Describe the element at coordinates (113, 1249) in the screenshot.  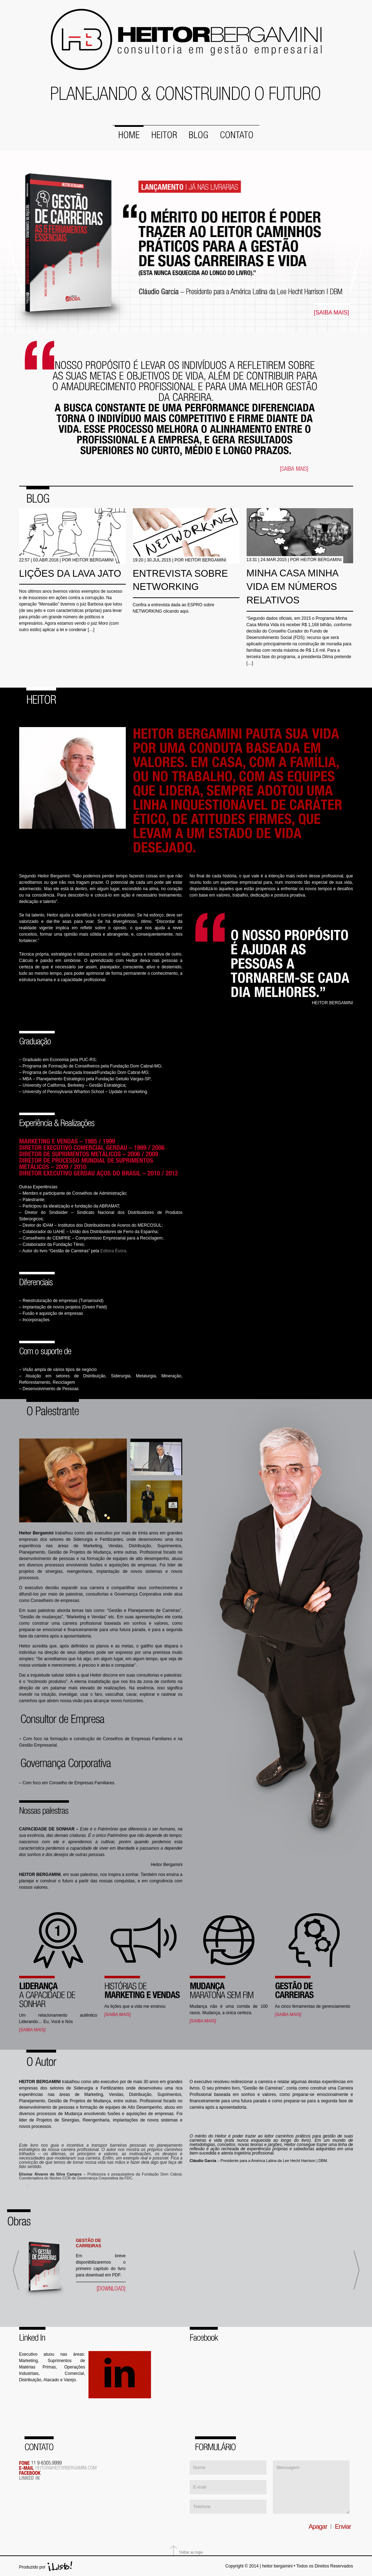
I see `Editora Évora` at that location.